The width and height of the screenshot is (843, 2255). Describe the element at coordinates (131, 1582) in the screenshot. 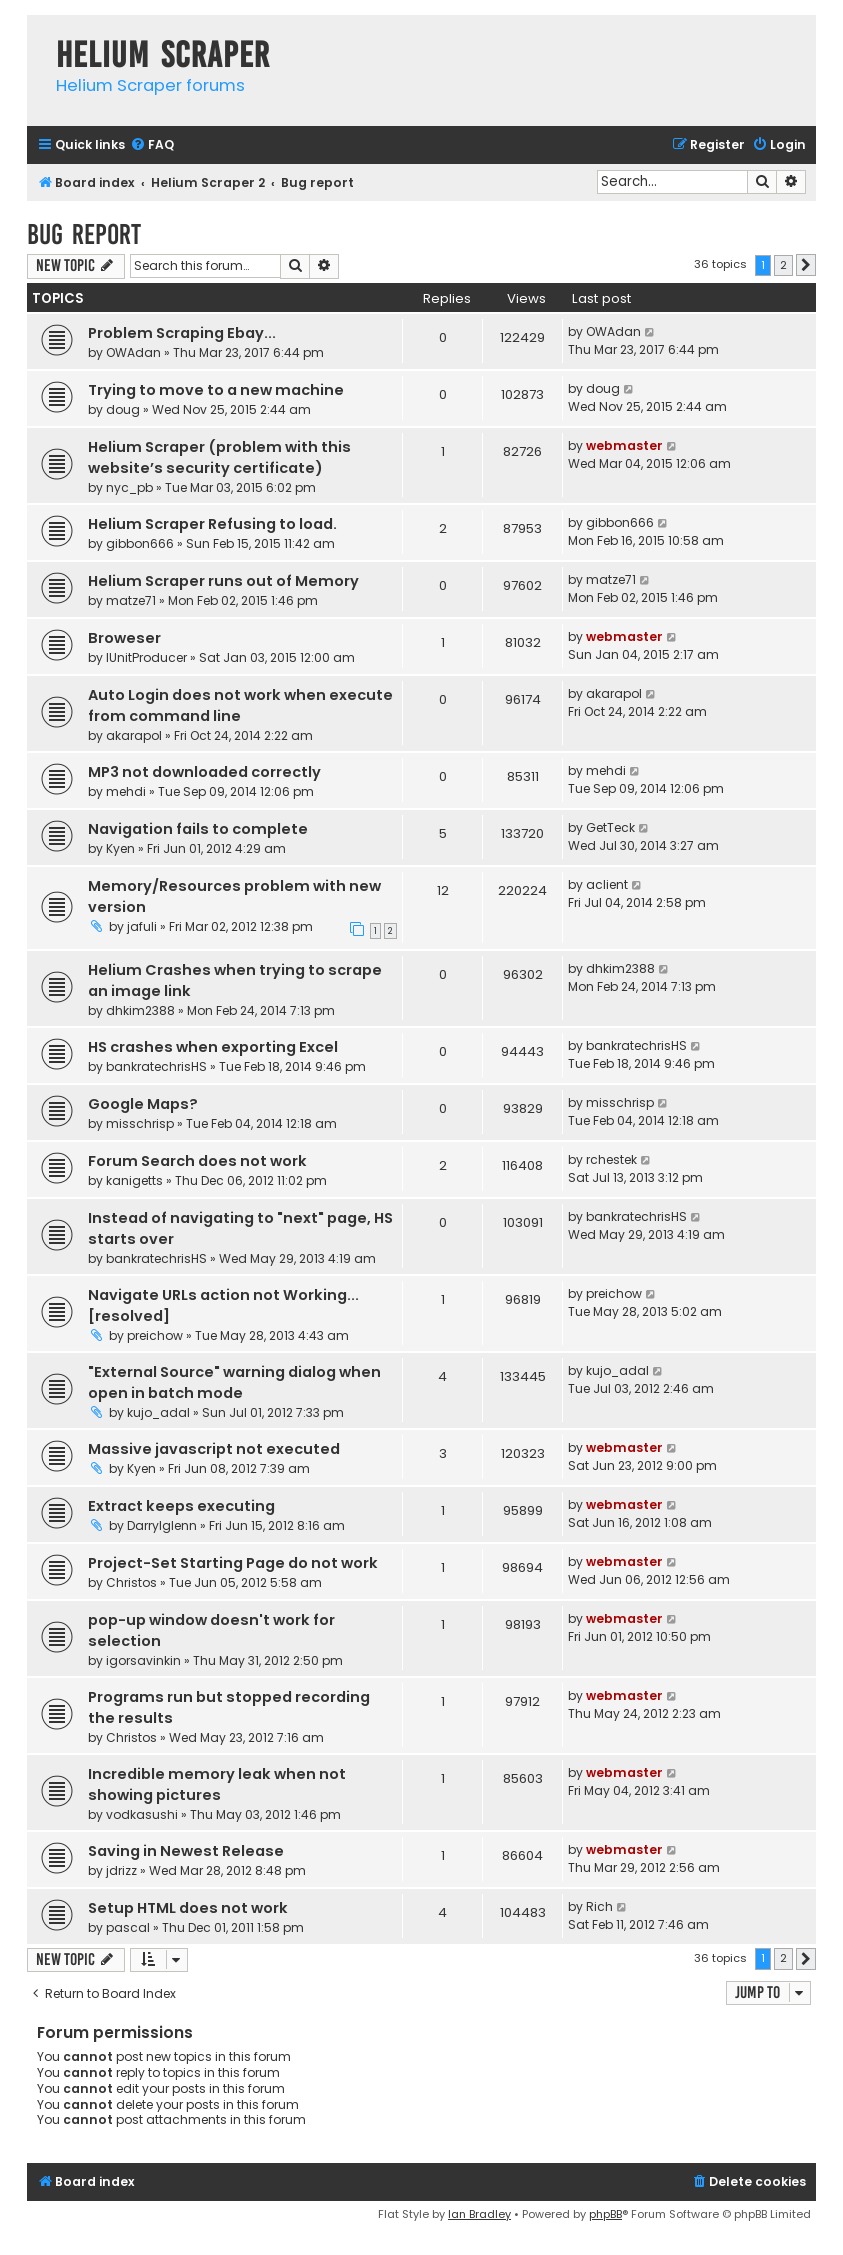

I see `Christos` at that location.